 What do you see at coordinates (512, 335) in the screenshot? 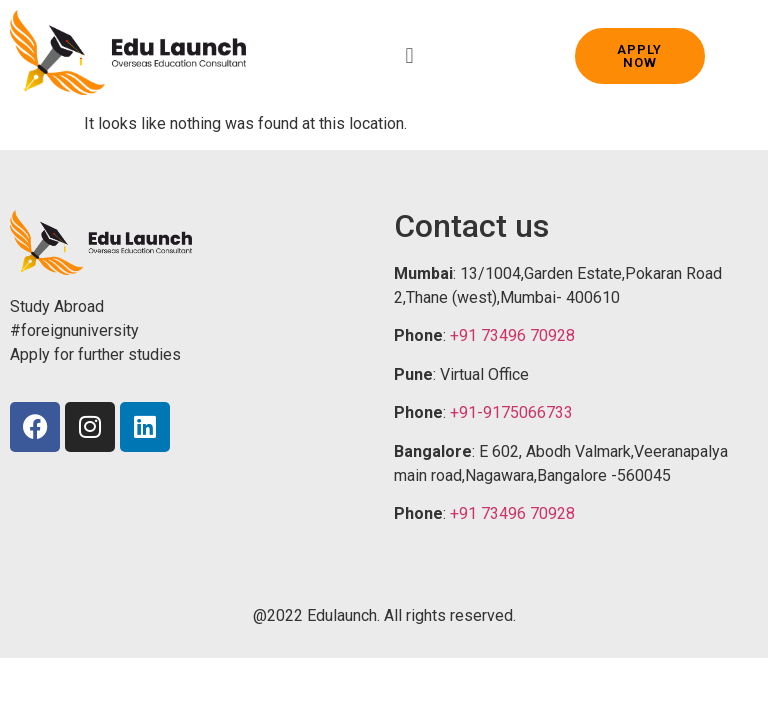
I see `+91 73496 70928` at bounding box center [512, 335].